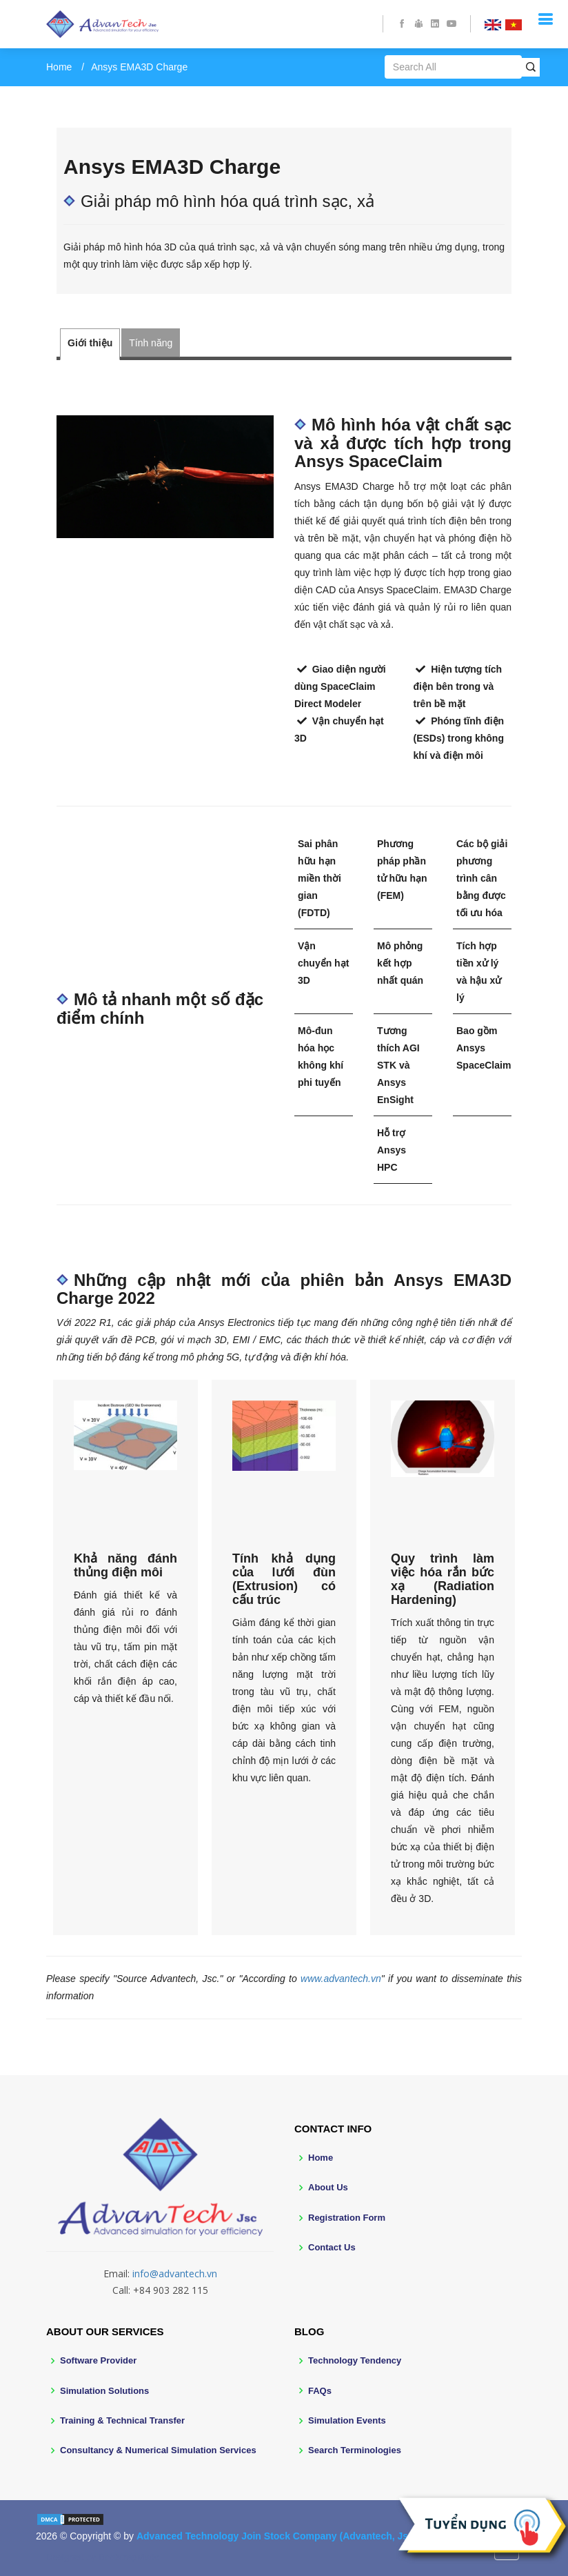  I want to click on Technology Tendency, so click(354, 2360).